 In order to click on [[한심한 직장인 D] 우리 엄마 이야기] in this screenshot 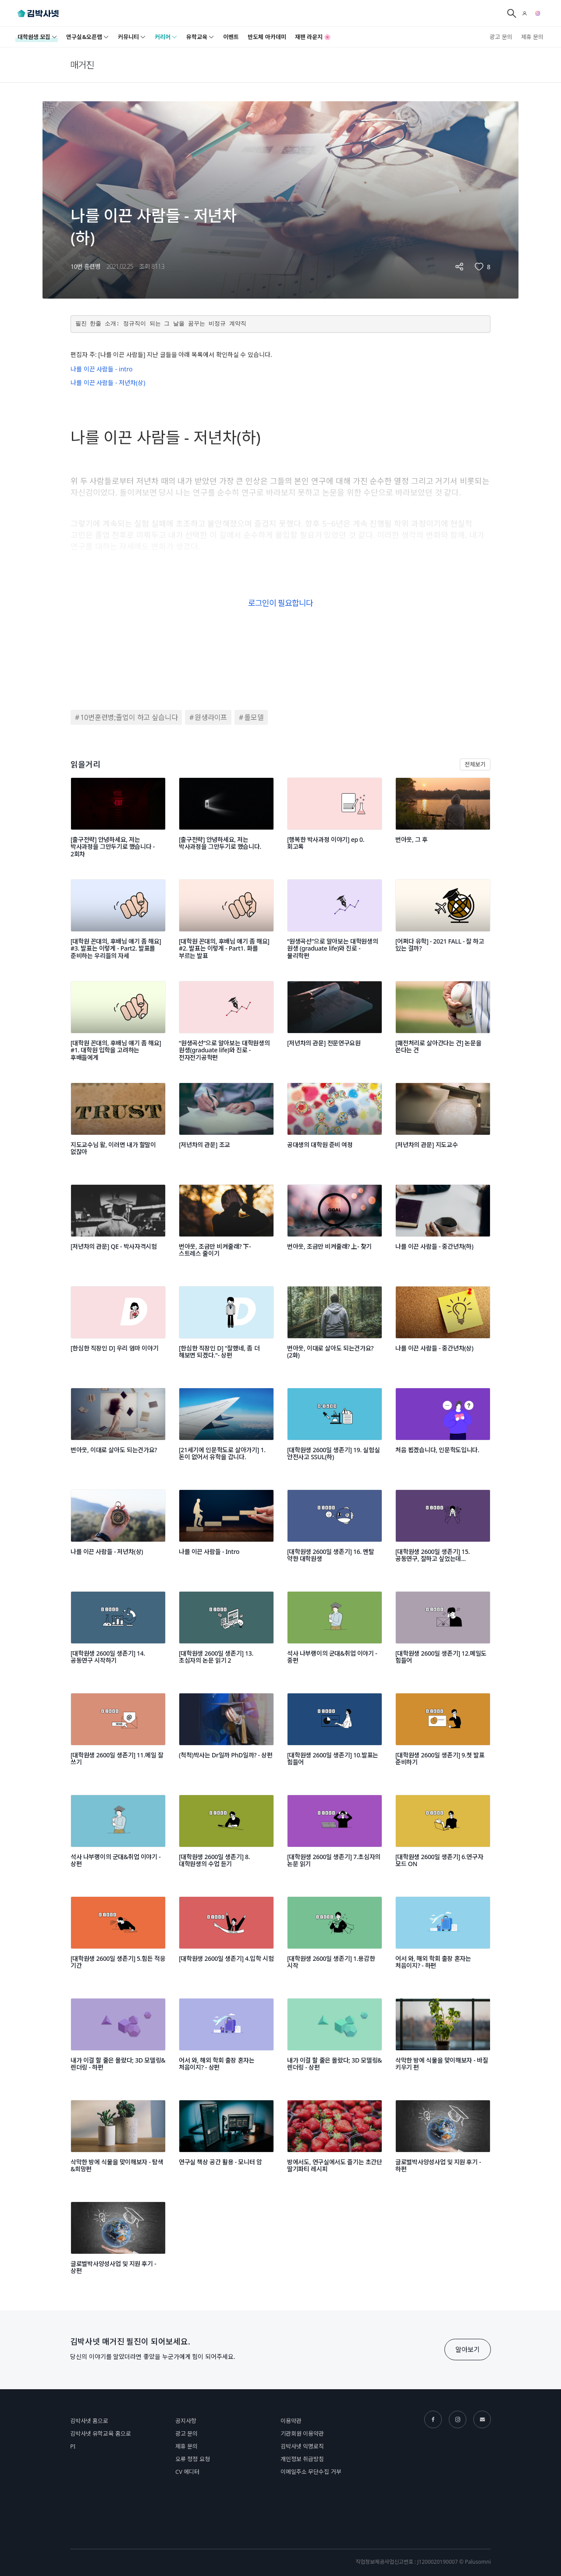, I will do `click(118, 1328)`.